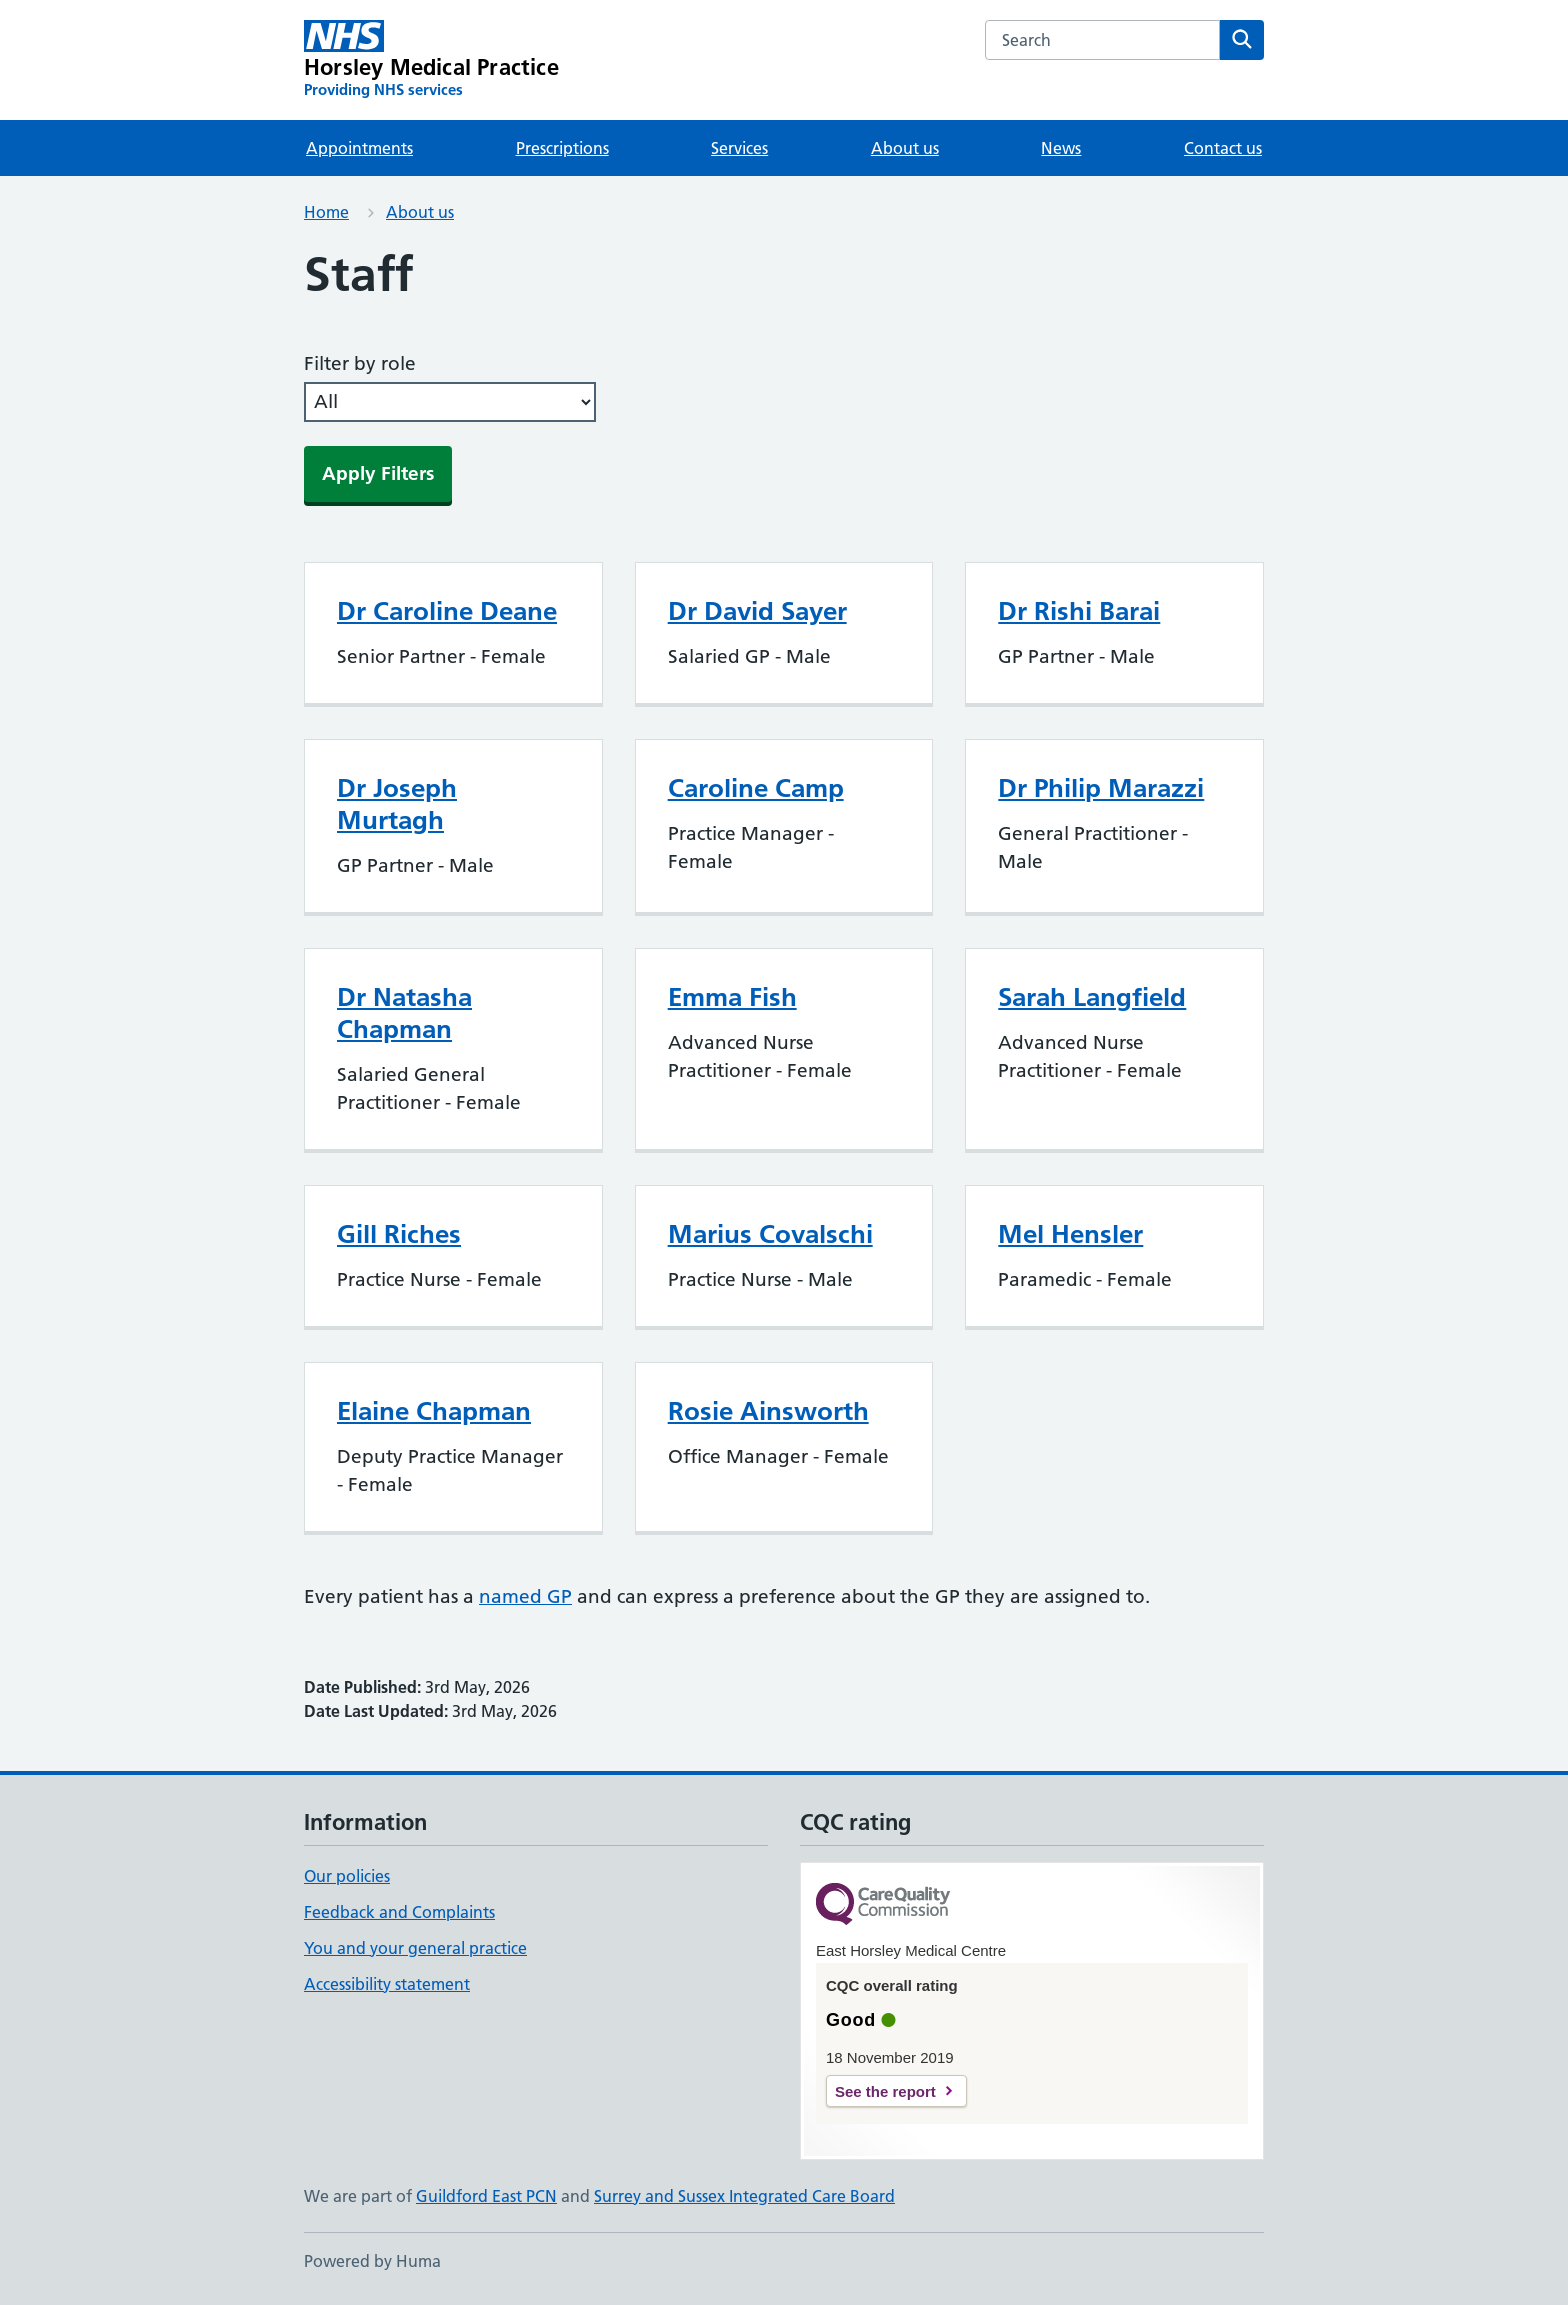 The width and height of the screenshot is (1568, 2305). What do you see at coordinates (399, 1912) in the screenshot?
I see `Feedback and Complaints` at bounding box center [399, 1912].